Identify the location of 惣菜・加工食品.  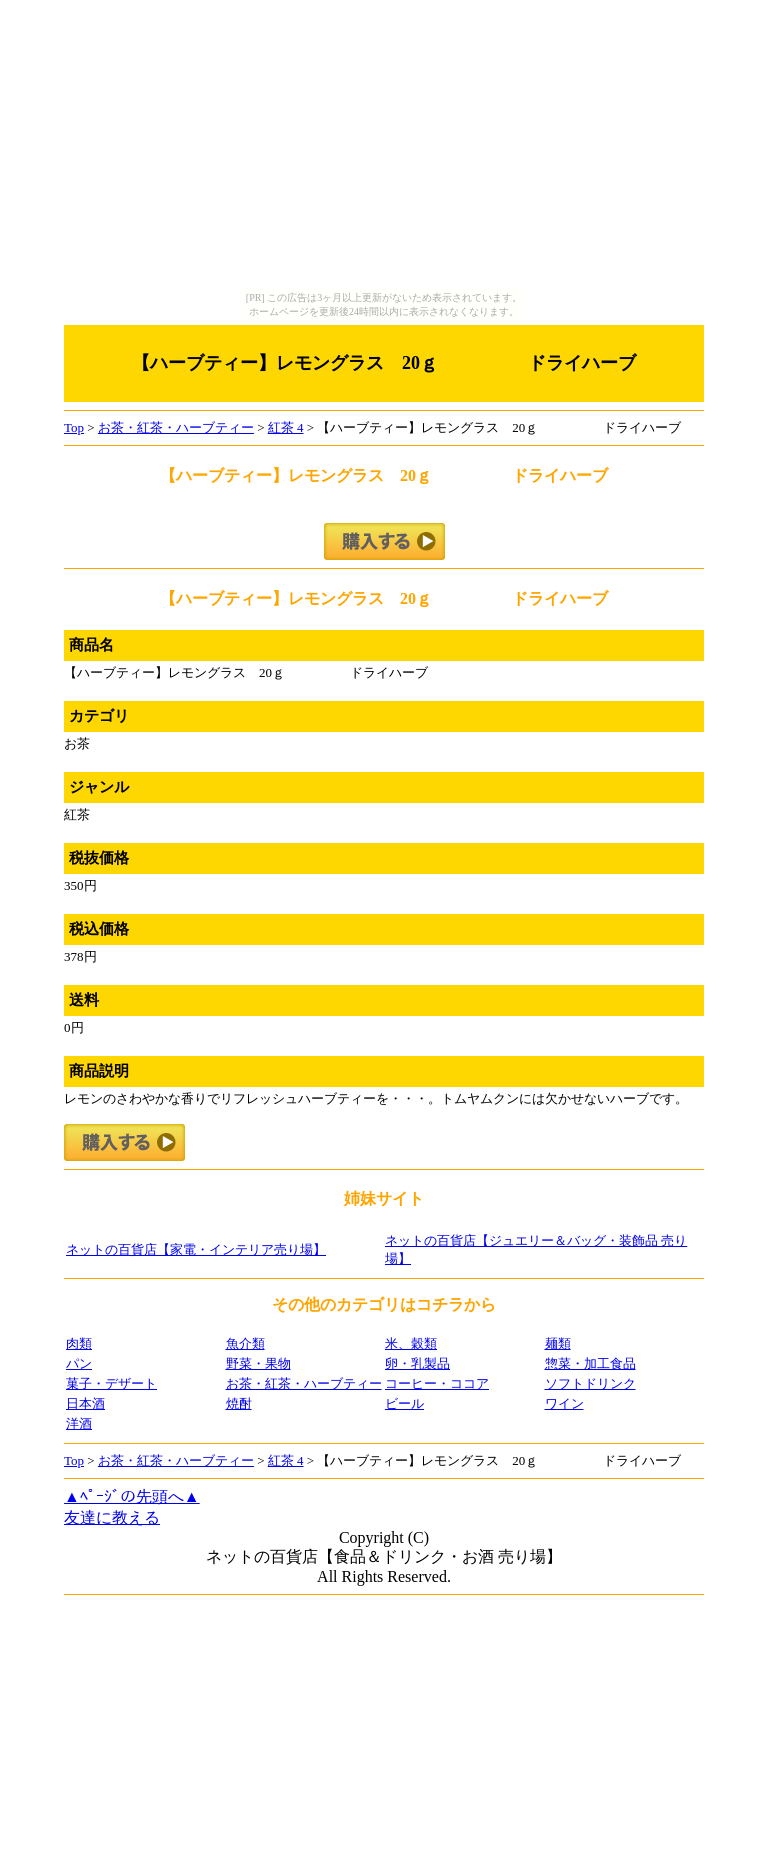
(590, 1363).